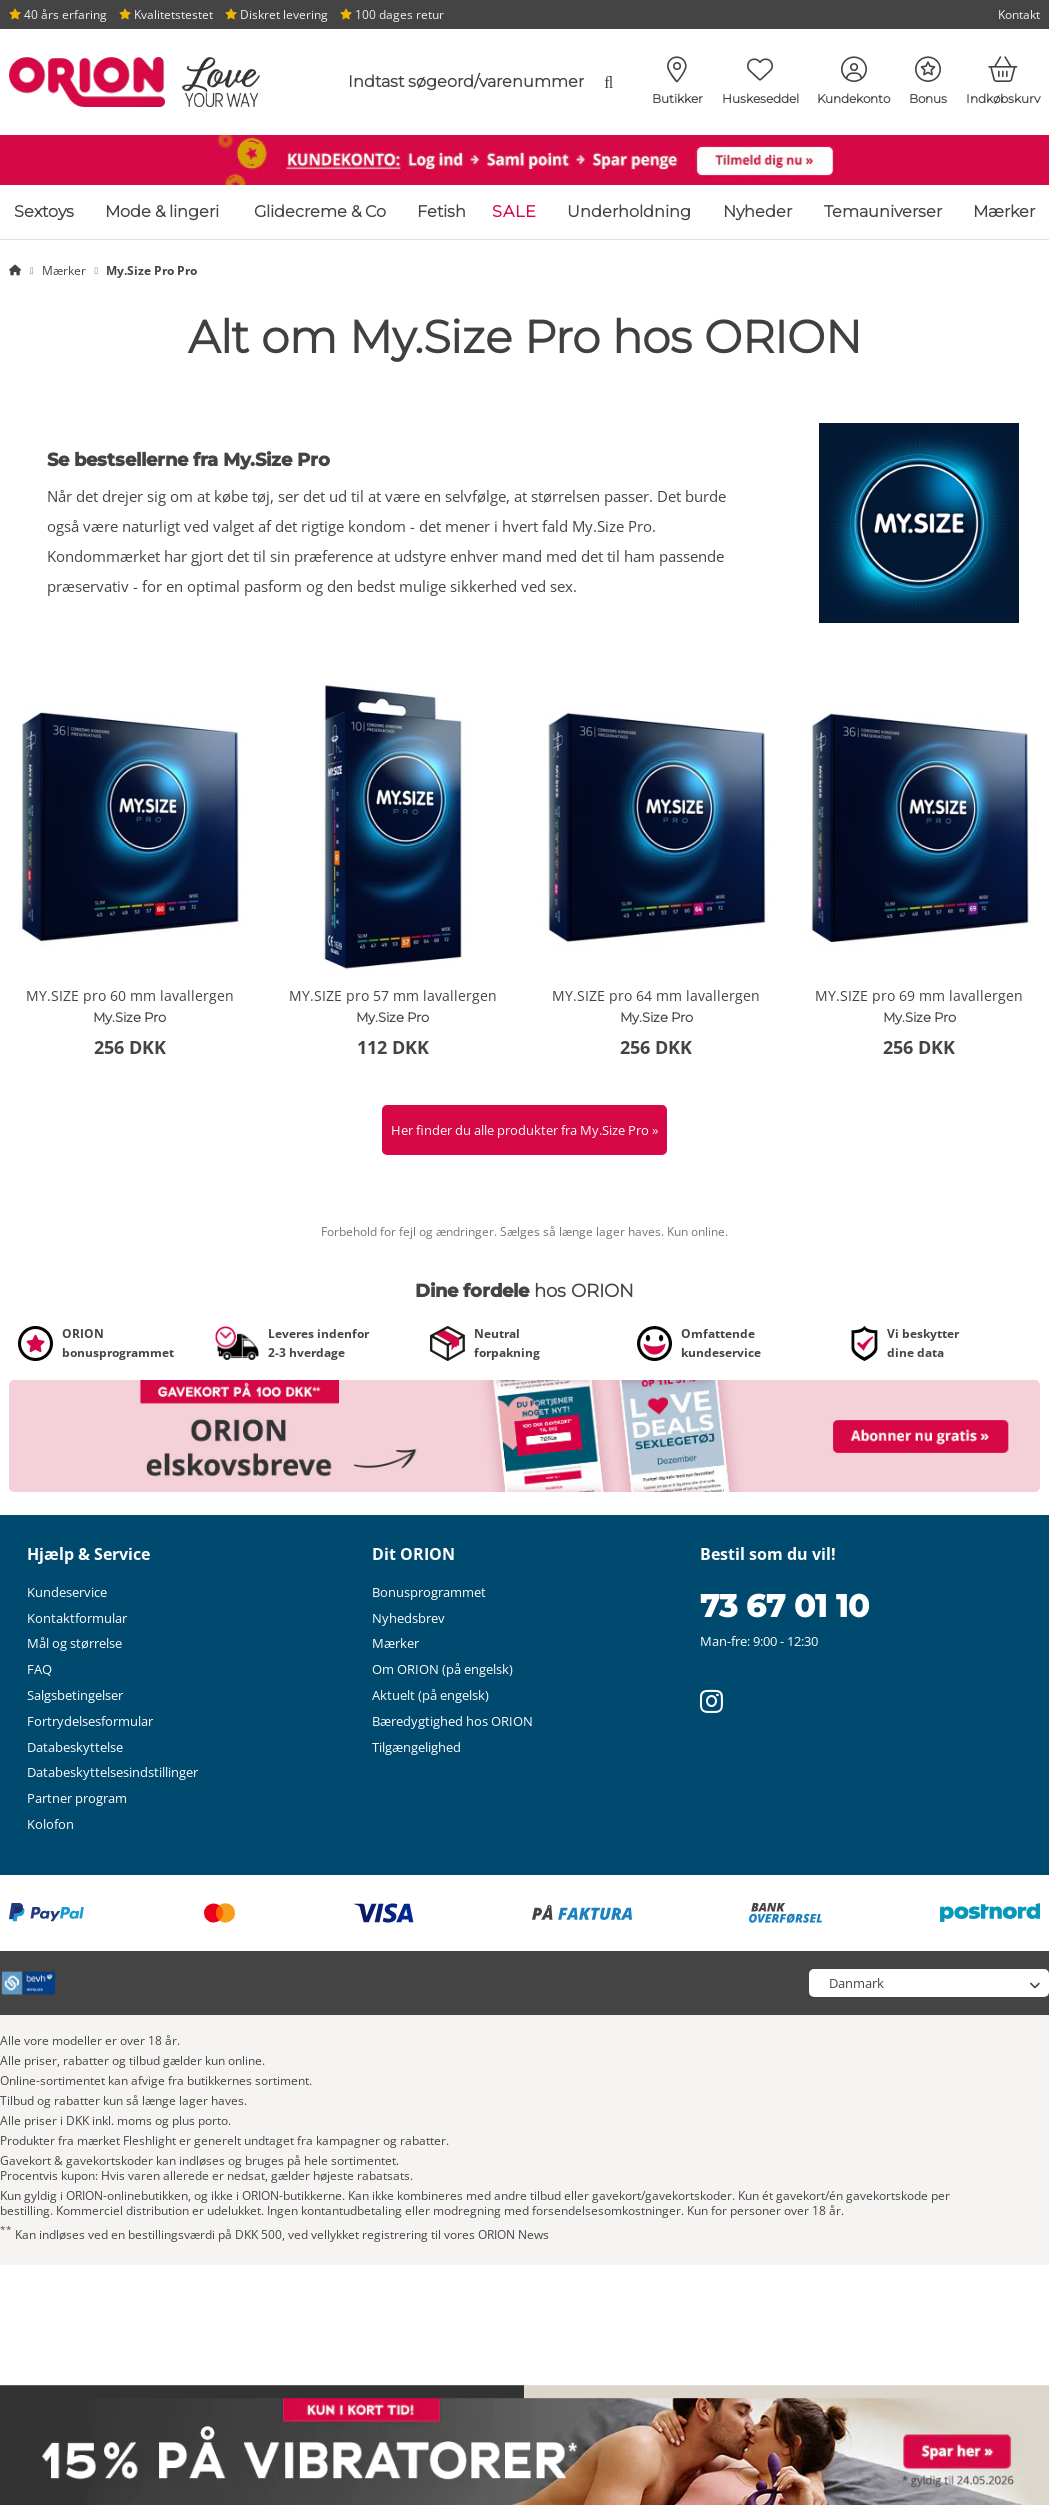 This screenshot has width=1049, height=2505. What do you see at coordinates (44, 211) in the screenshot?
I see `Sextoys` at bounding box center [44, 211].